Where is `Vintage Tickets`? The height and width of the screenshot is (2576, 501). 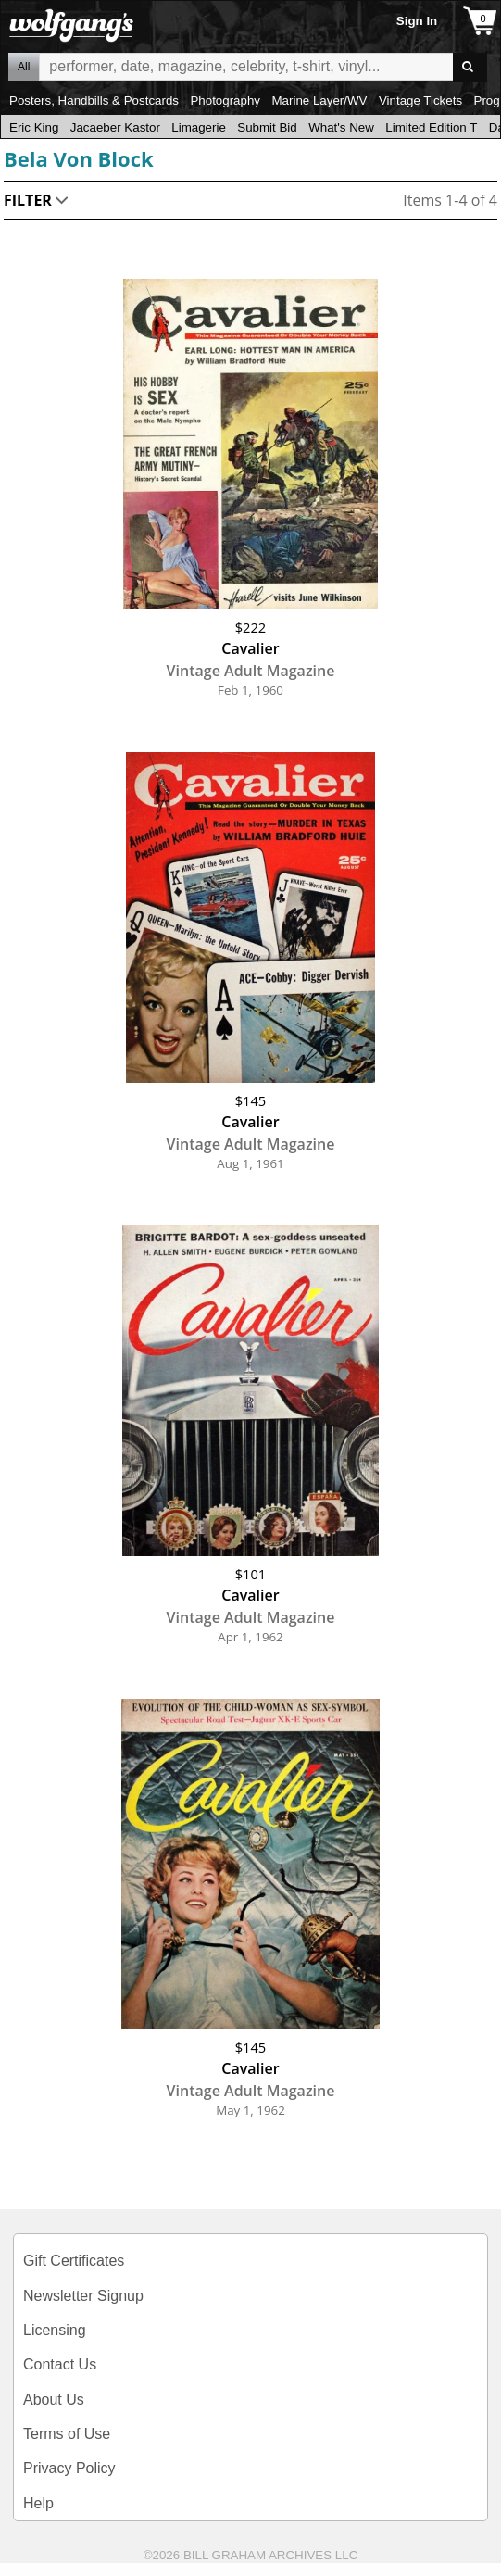
Vintage Tickets is located at coordinates (420, 100).